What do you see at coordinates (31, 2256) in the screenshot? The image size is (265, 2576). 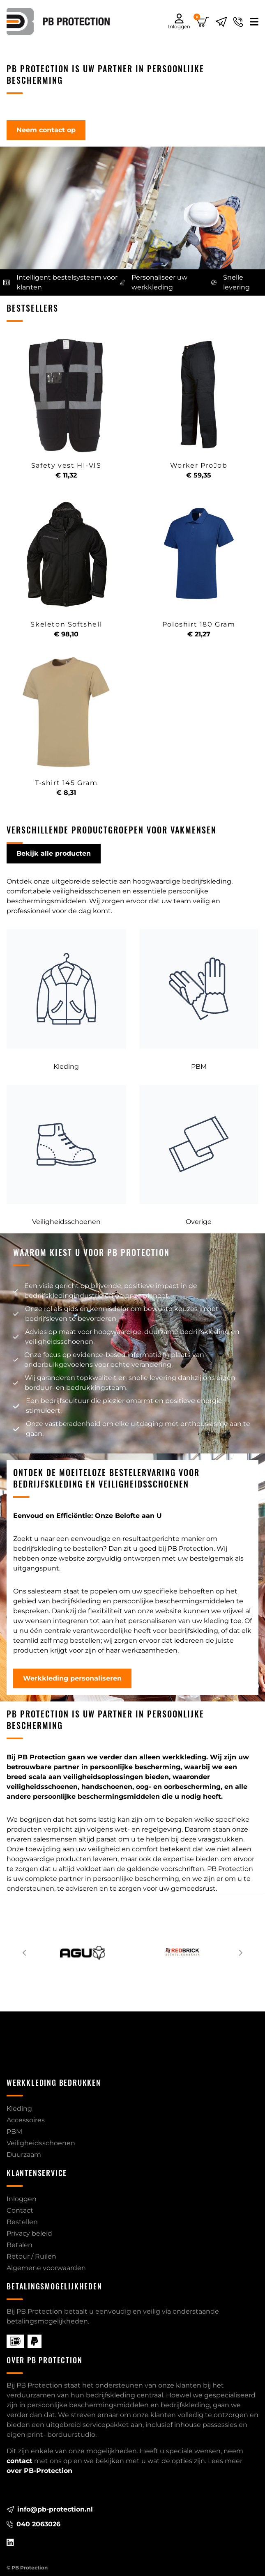 I see `Retour / Ruilen` at bounding box center [31, 2256].